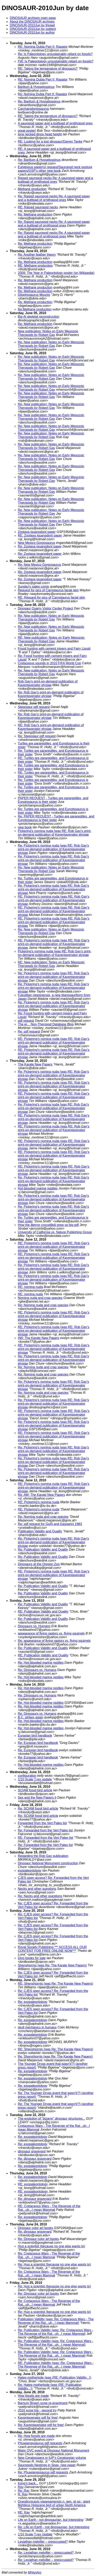 This screenshot has height=2576, width=96. Describe the element at coordinates (41, 1662) in the screenshot. I see `Re: Hot-blooded marine reptiles` at that location.